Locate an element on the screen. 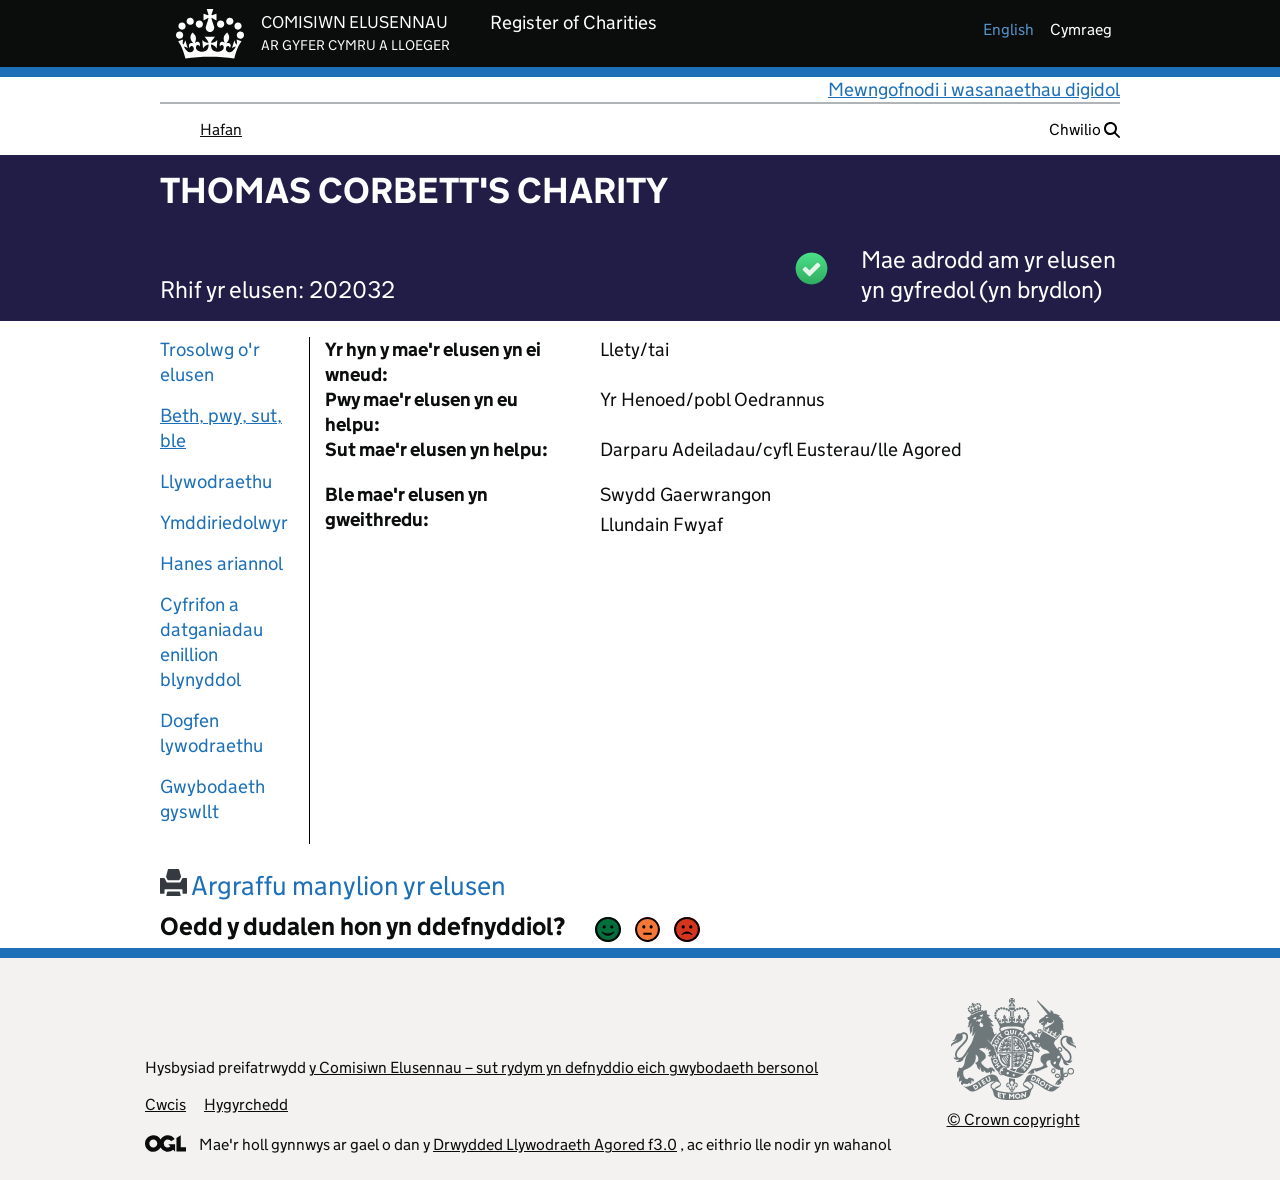 The width and height of the screenshot is (1280, 1180). Argraffu manylion yr elusen is located at coordinates (333, 885).